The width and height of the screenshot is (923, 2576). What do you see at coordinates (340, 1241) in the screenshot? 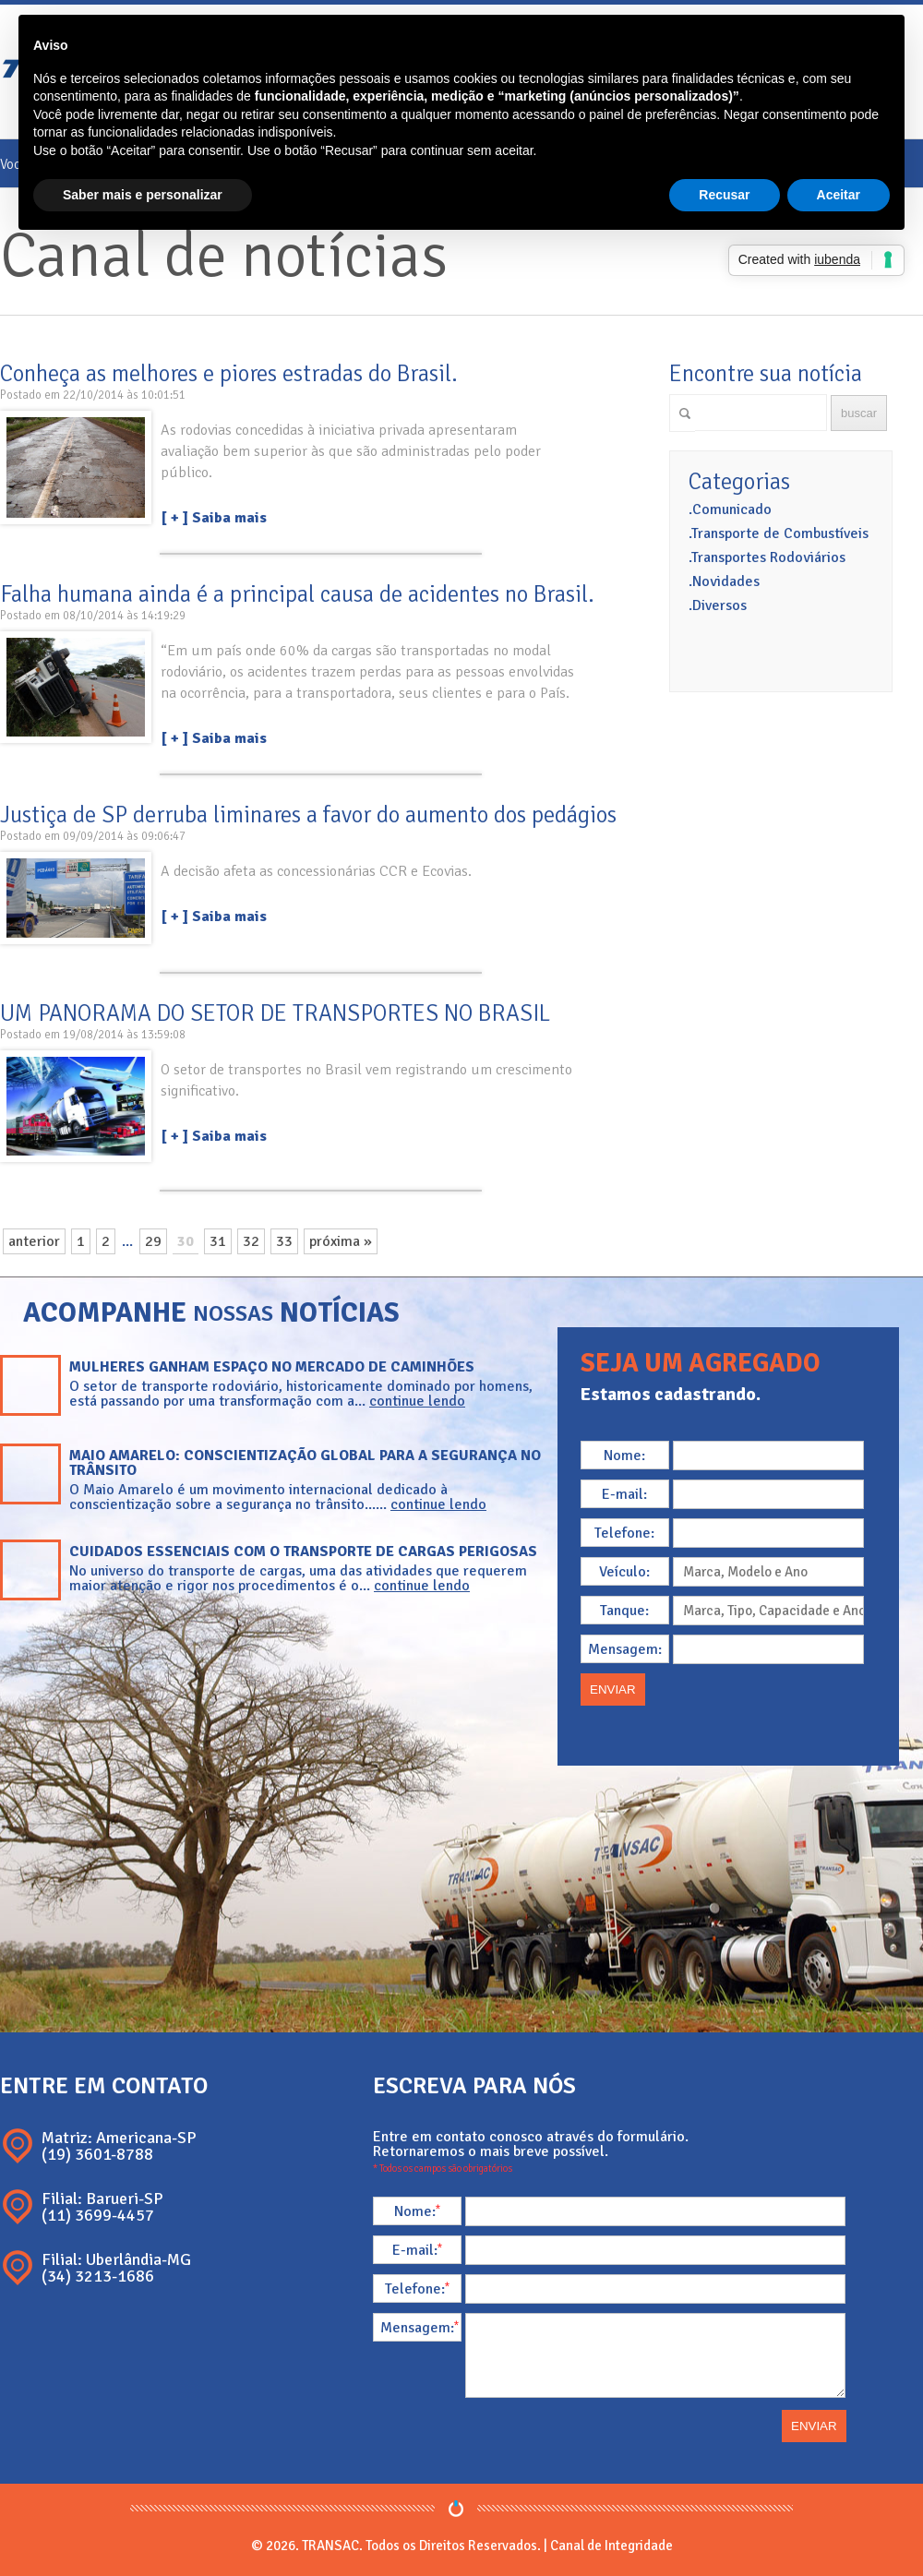
I see `próxima »` at bounding box center [340, 1241].